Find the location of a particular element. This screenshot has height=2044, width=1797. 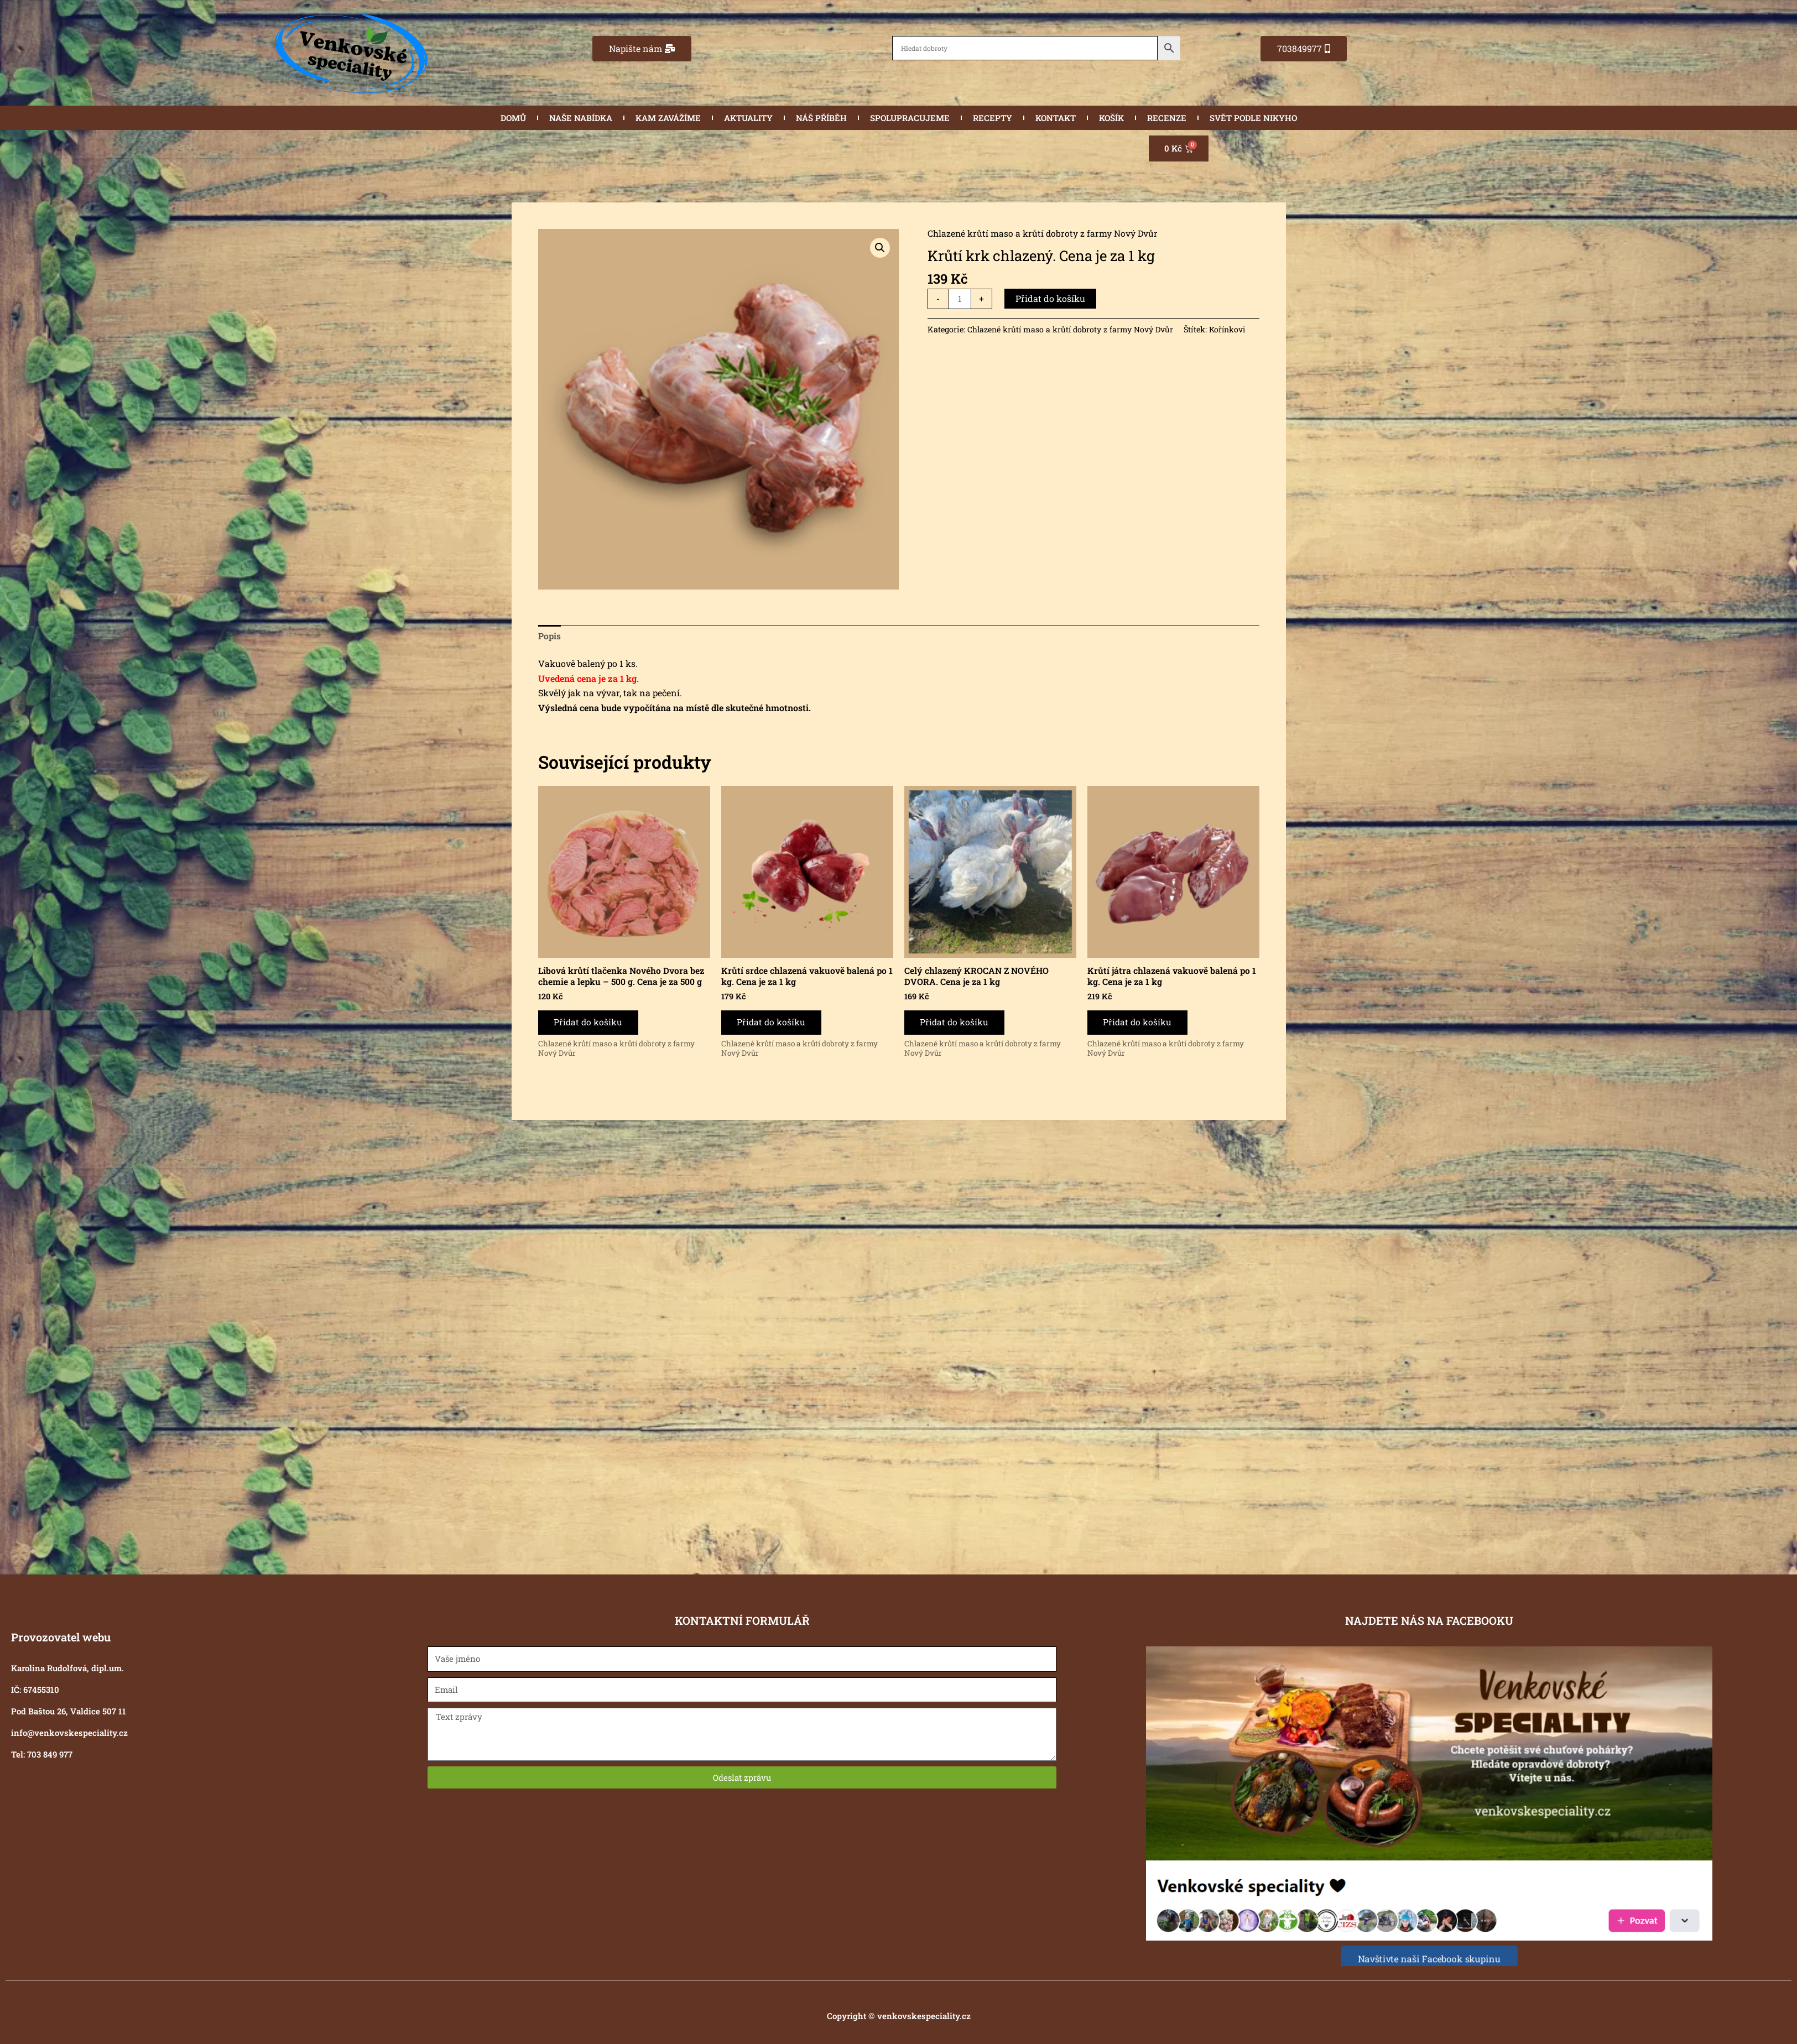

Přidat do košíku is located at coordinates (1051, 298).